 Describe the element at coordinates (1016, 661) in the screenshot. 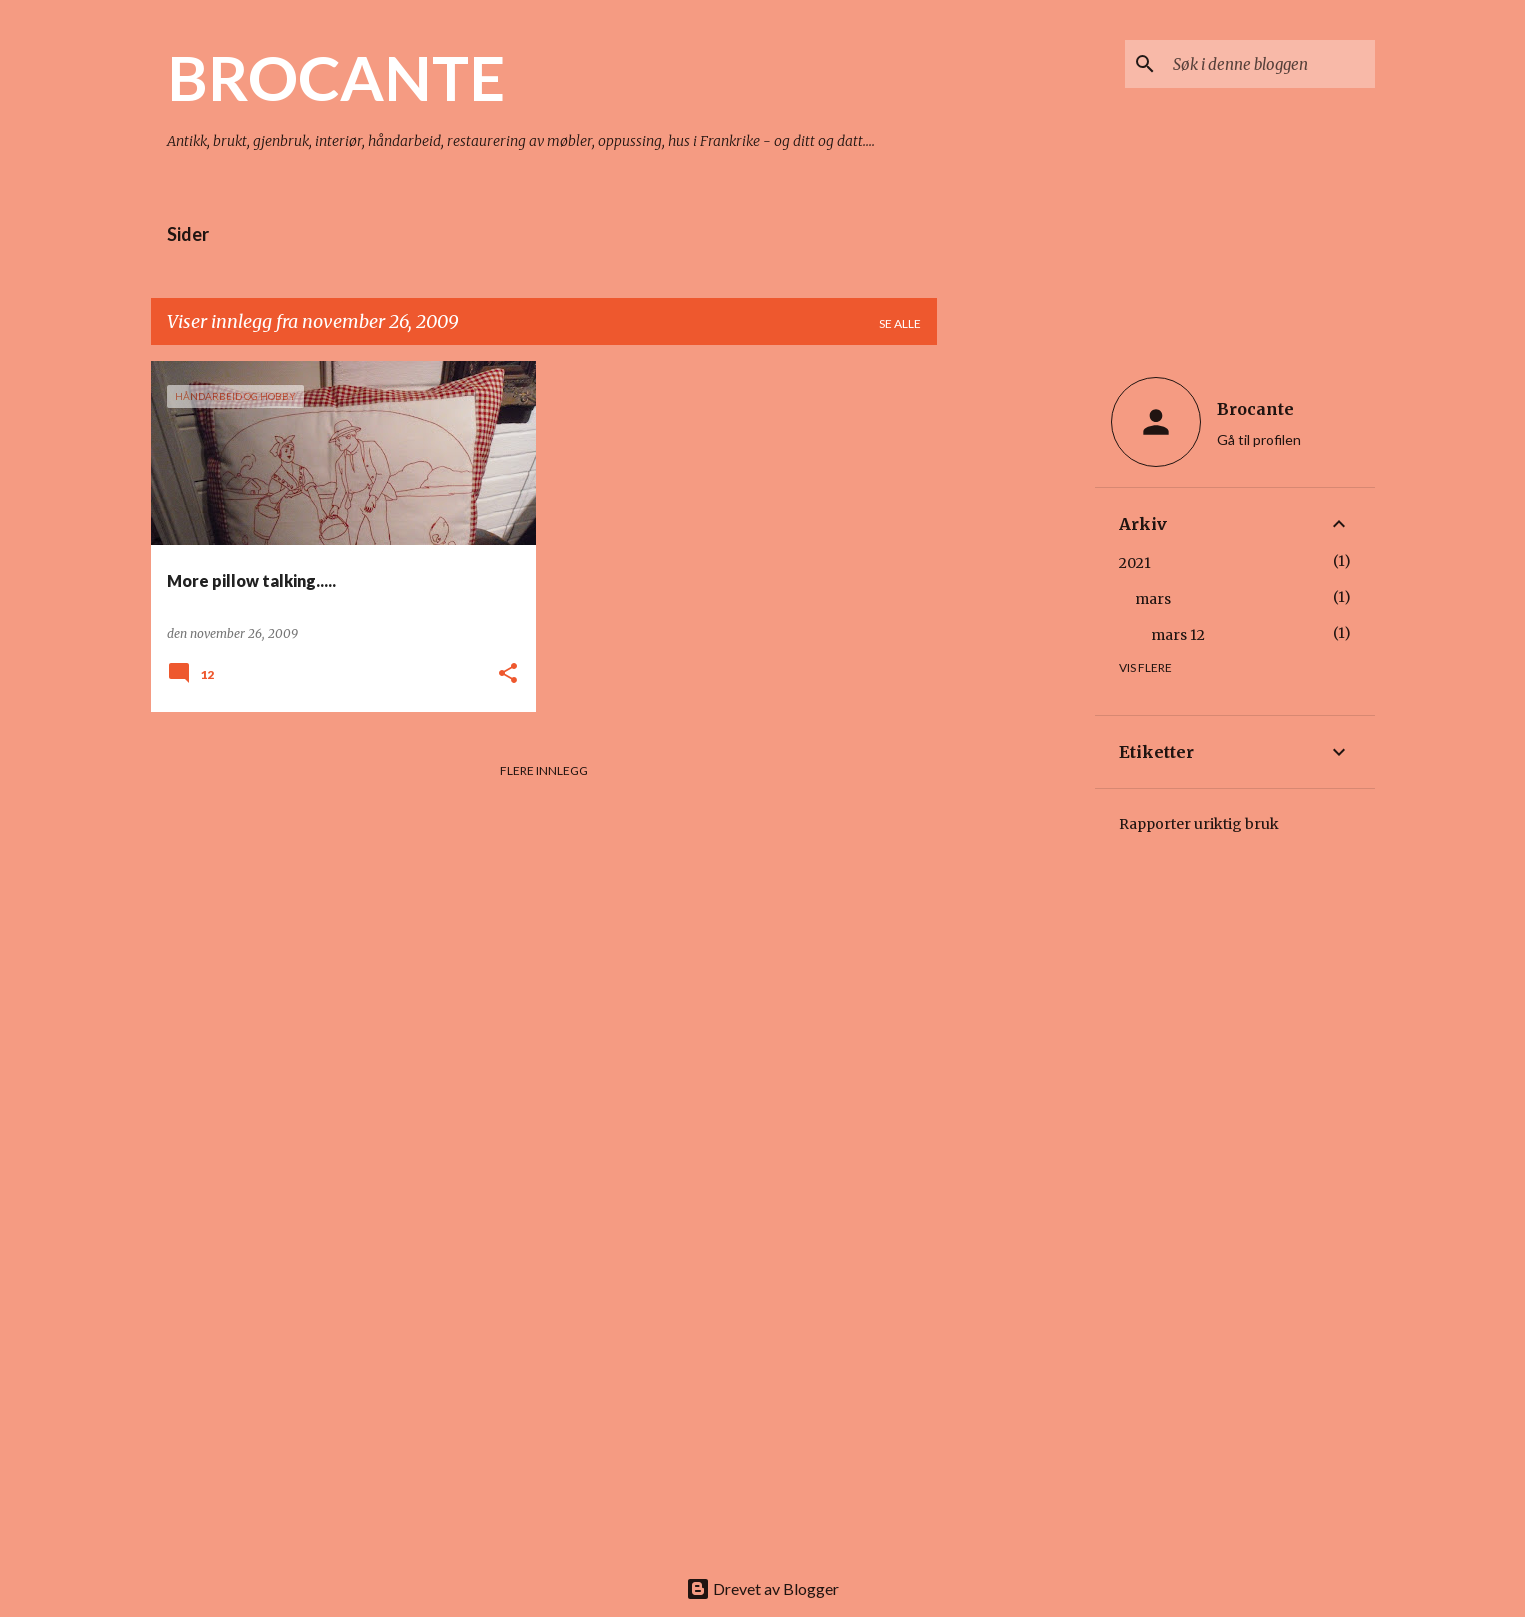

I see `[Advertisement]` at that location.